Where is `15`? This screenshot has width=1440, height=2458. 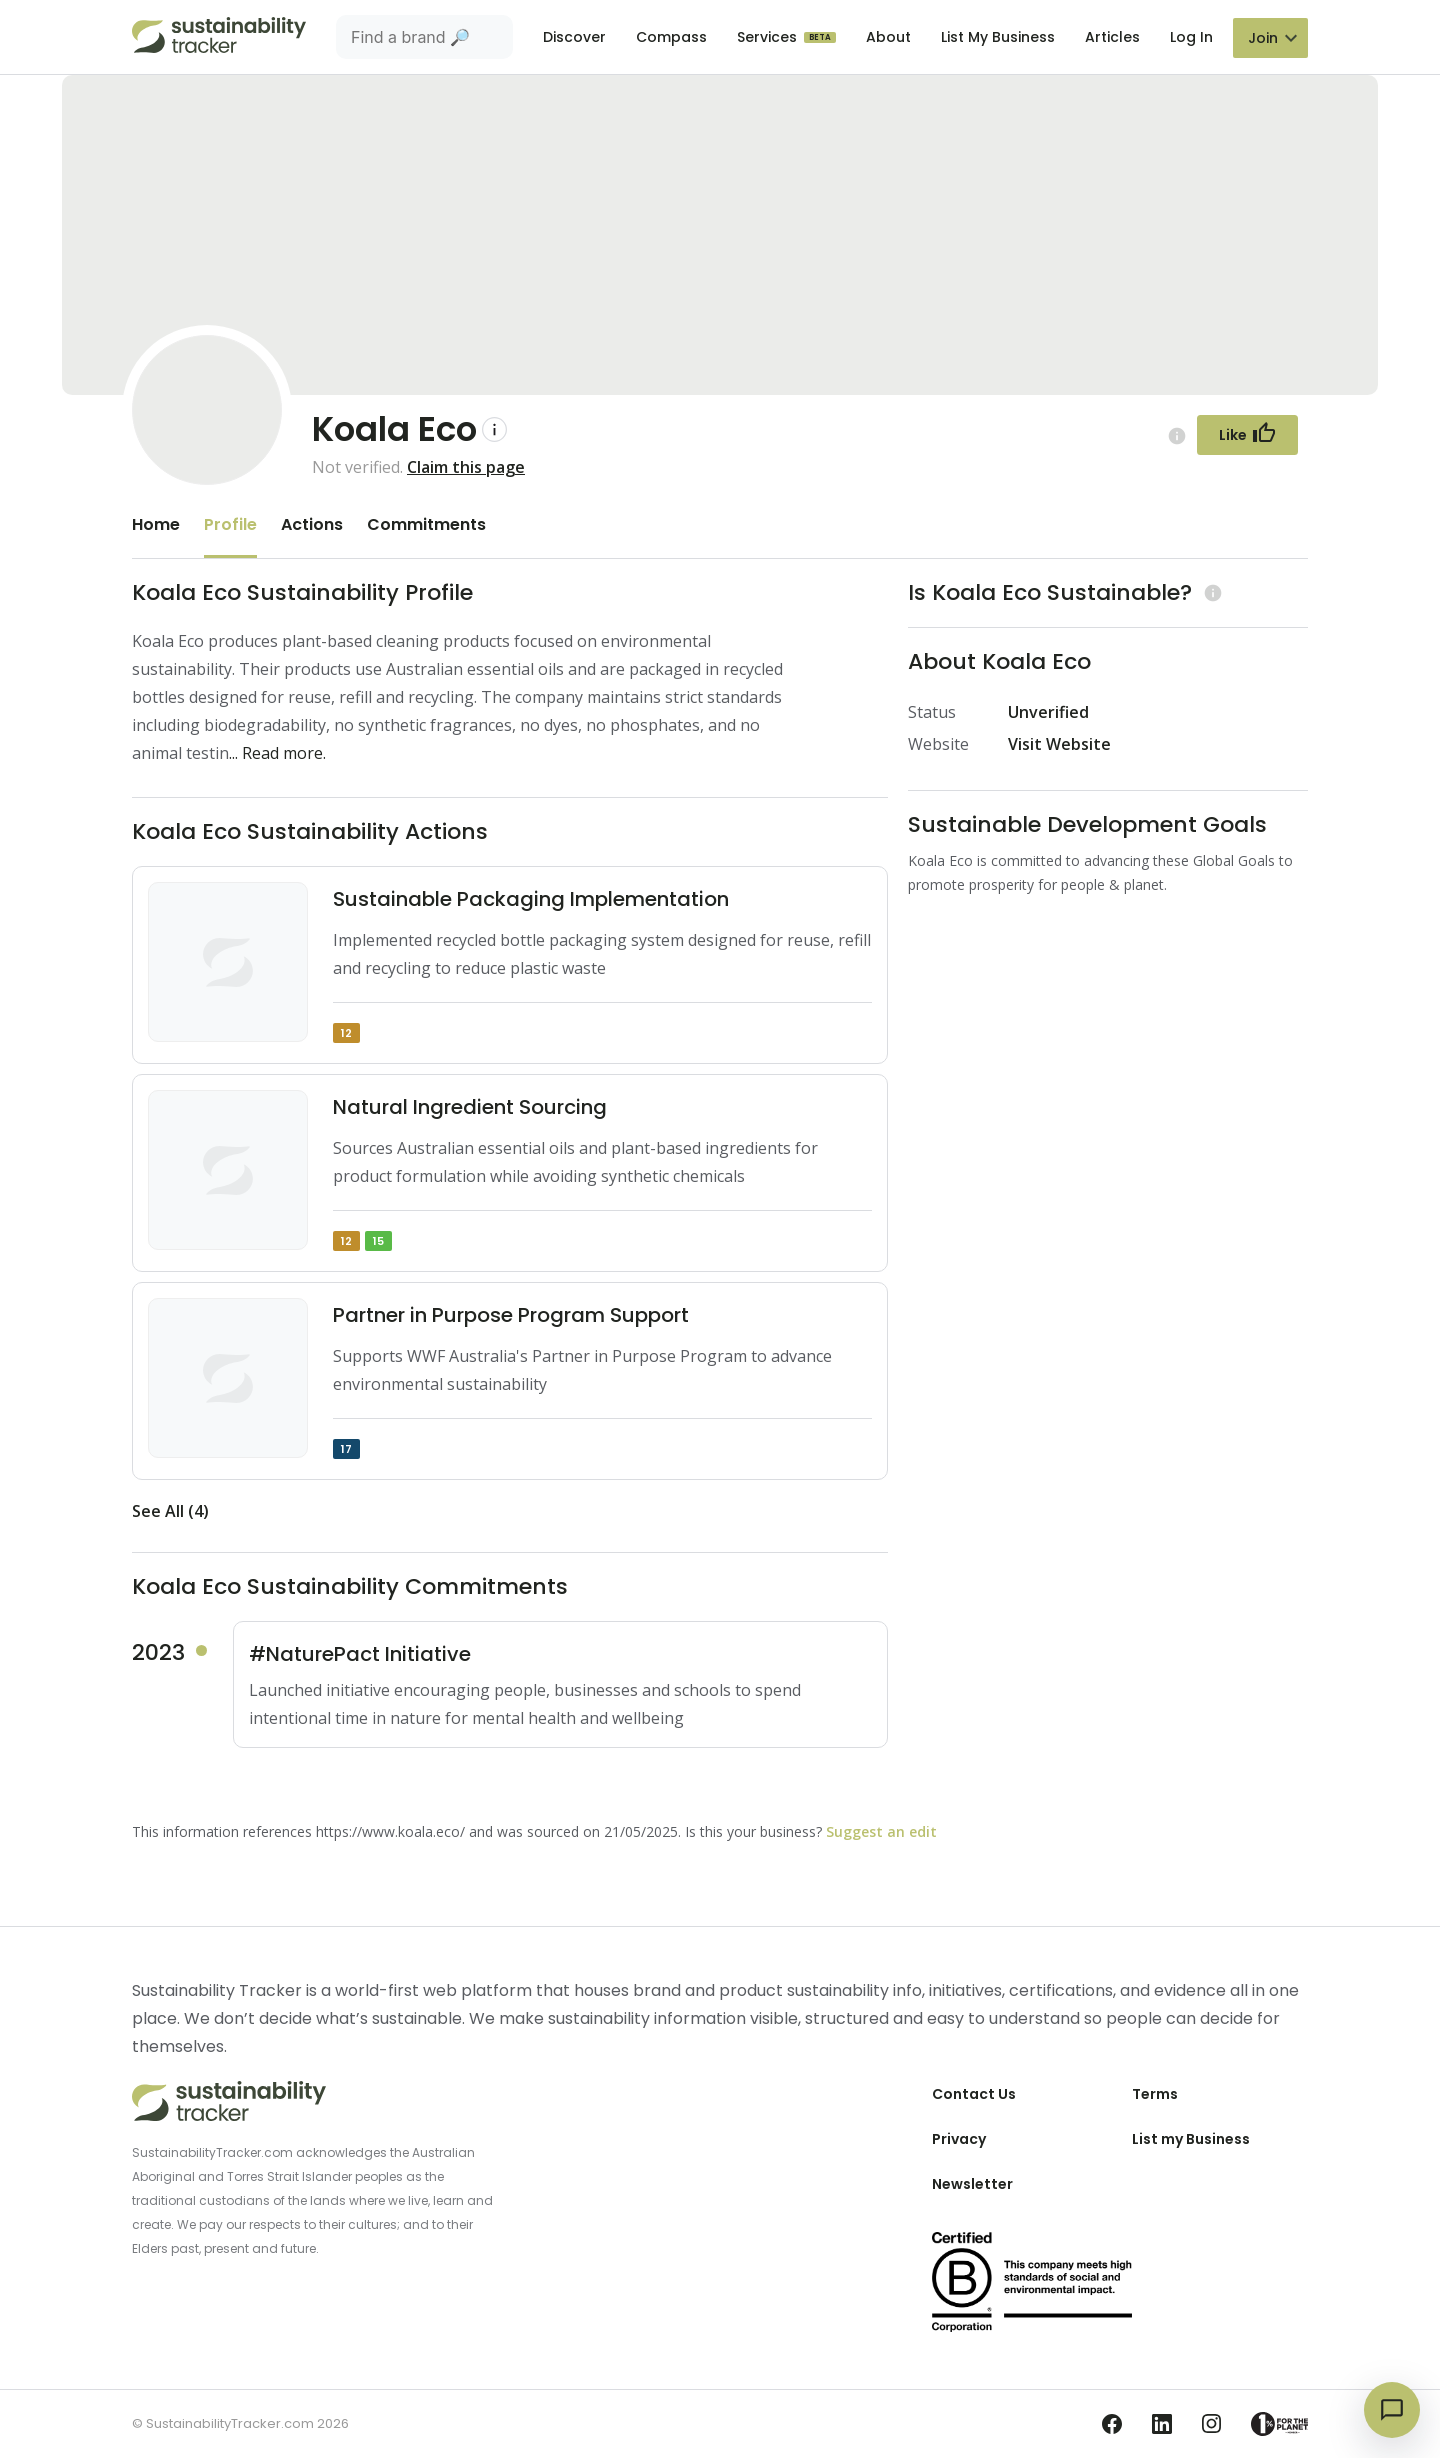 15 is located at coordinates (378, 1241).